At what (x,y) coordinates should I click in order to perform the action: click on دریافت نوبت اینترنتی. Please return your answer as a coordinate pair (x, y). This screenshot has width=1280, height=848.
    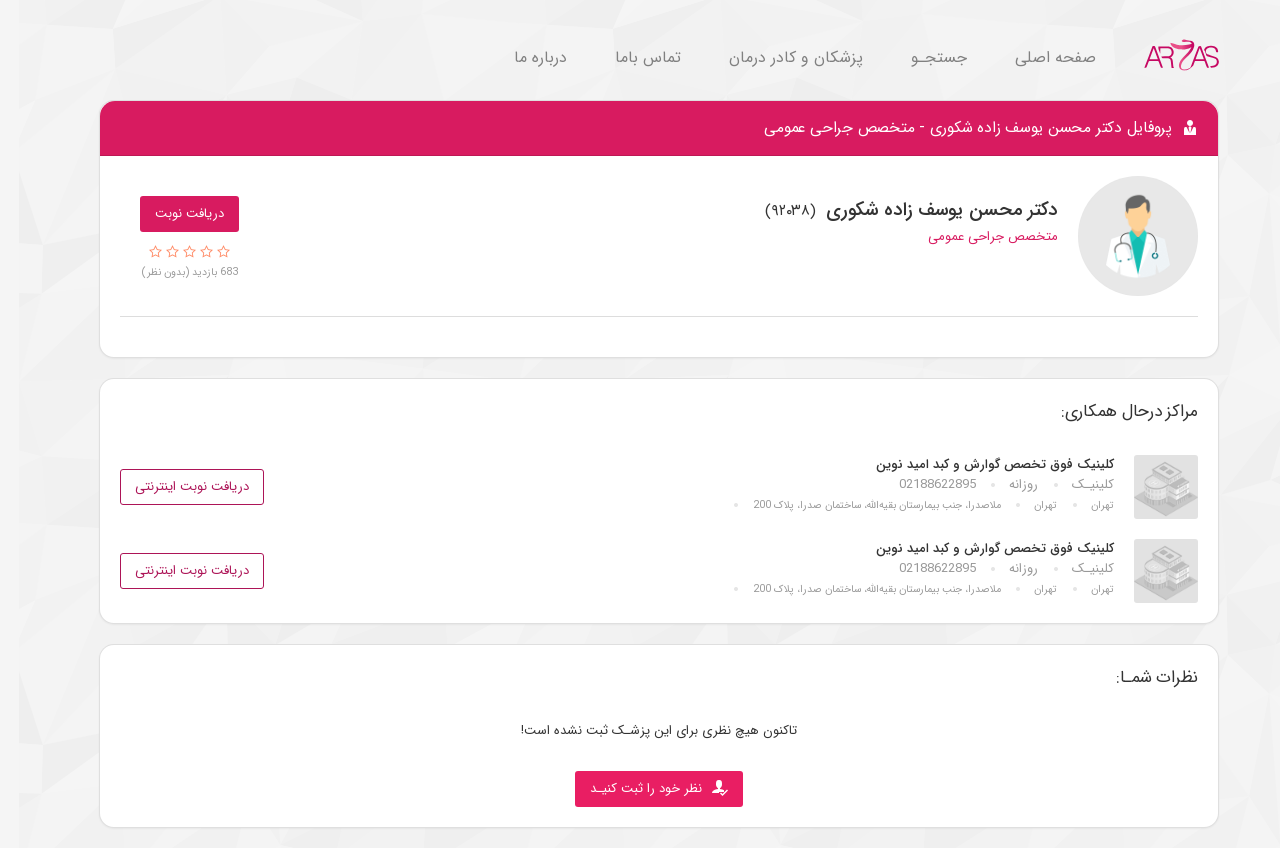
    Looking at the image, I should click on (173, 486).